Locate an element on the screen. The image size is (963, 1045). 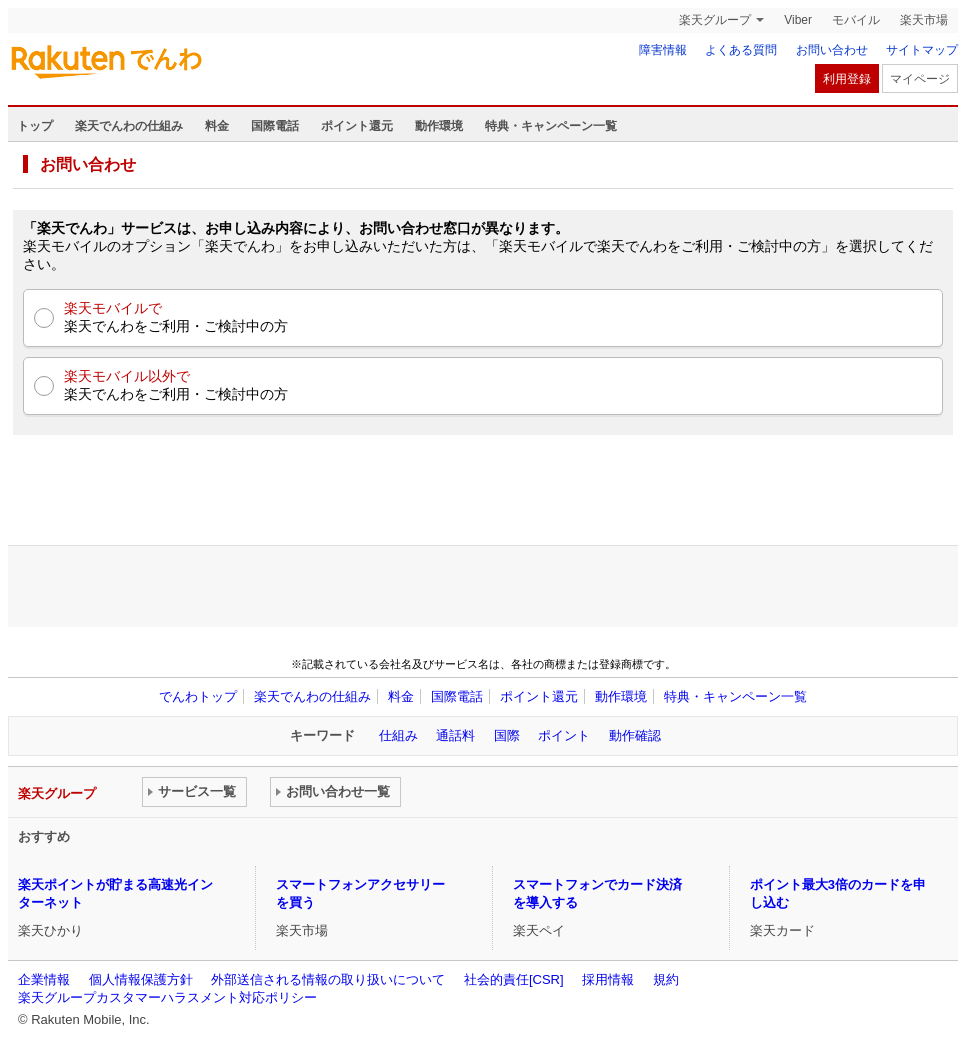
外部送信される情報の取り扱いについて is located at coordinates (328, 979).